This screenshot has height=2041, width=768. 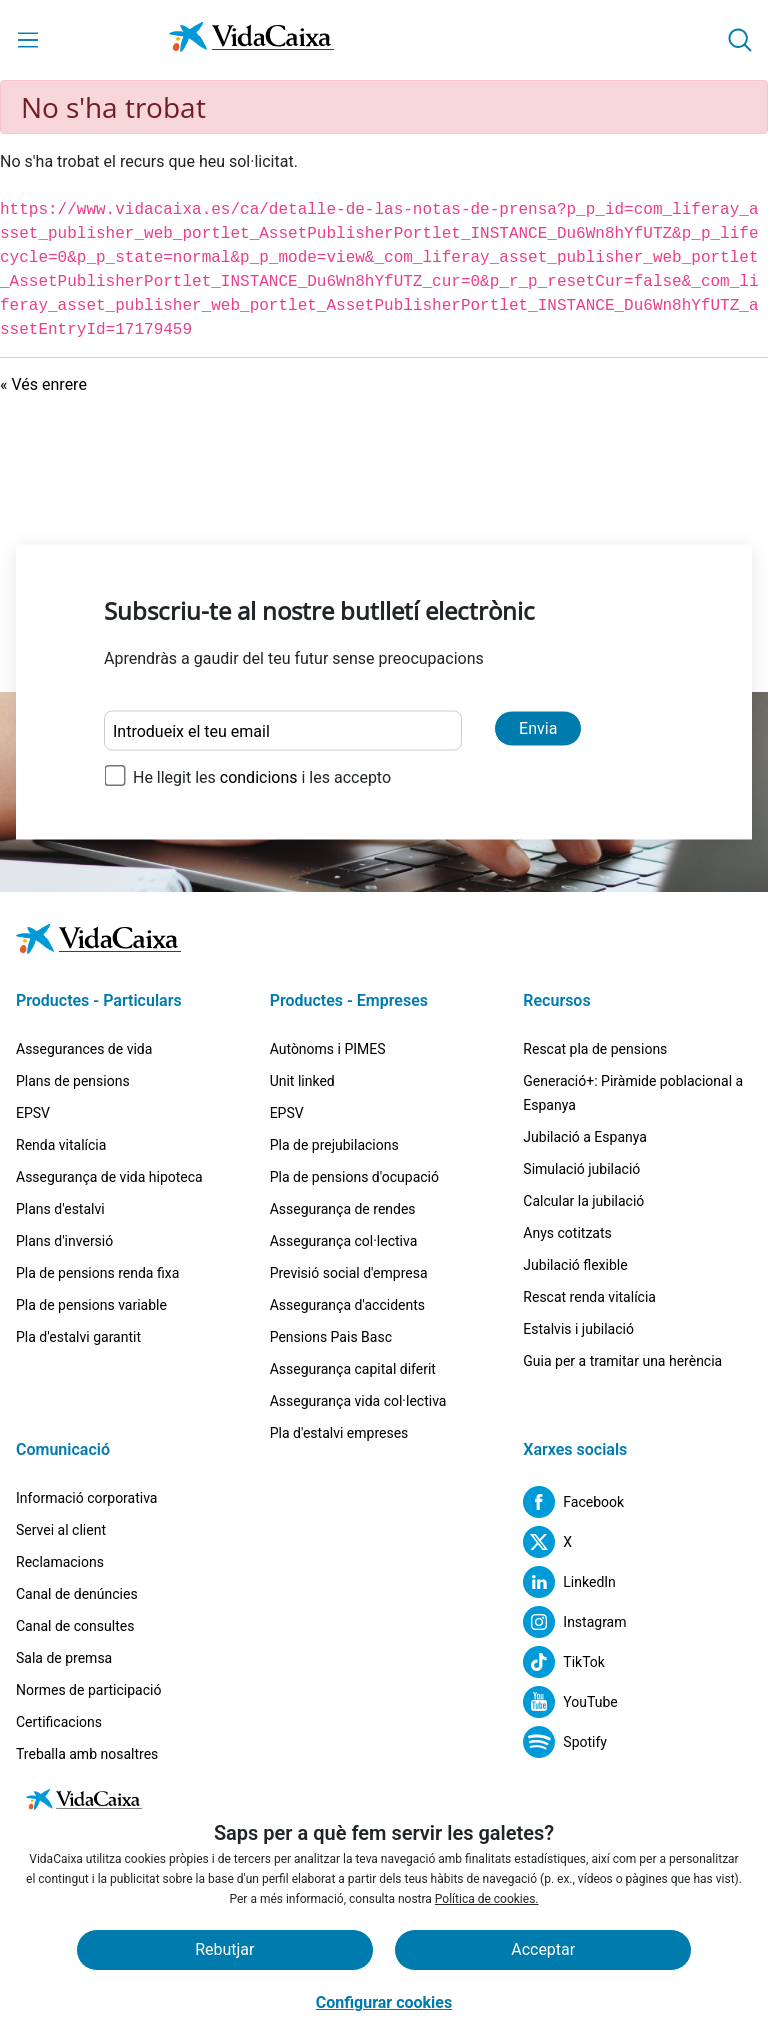 I want to click on Pla d'estalvi empreses [Ves a la pàgina Pla d'estalvi empreses], so click(x=339, y=1433).